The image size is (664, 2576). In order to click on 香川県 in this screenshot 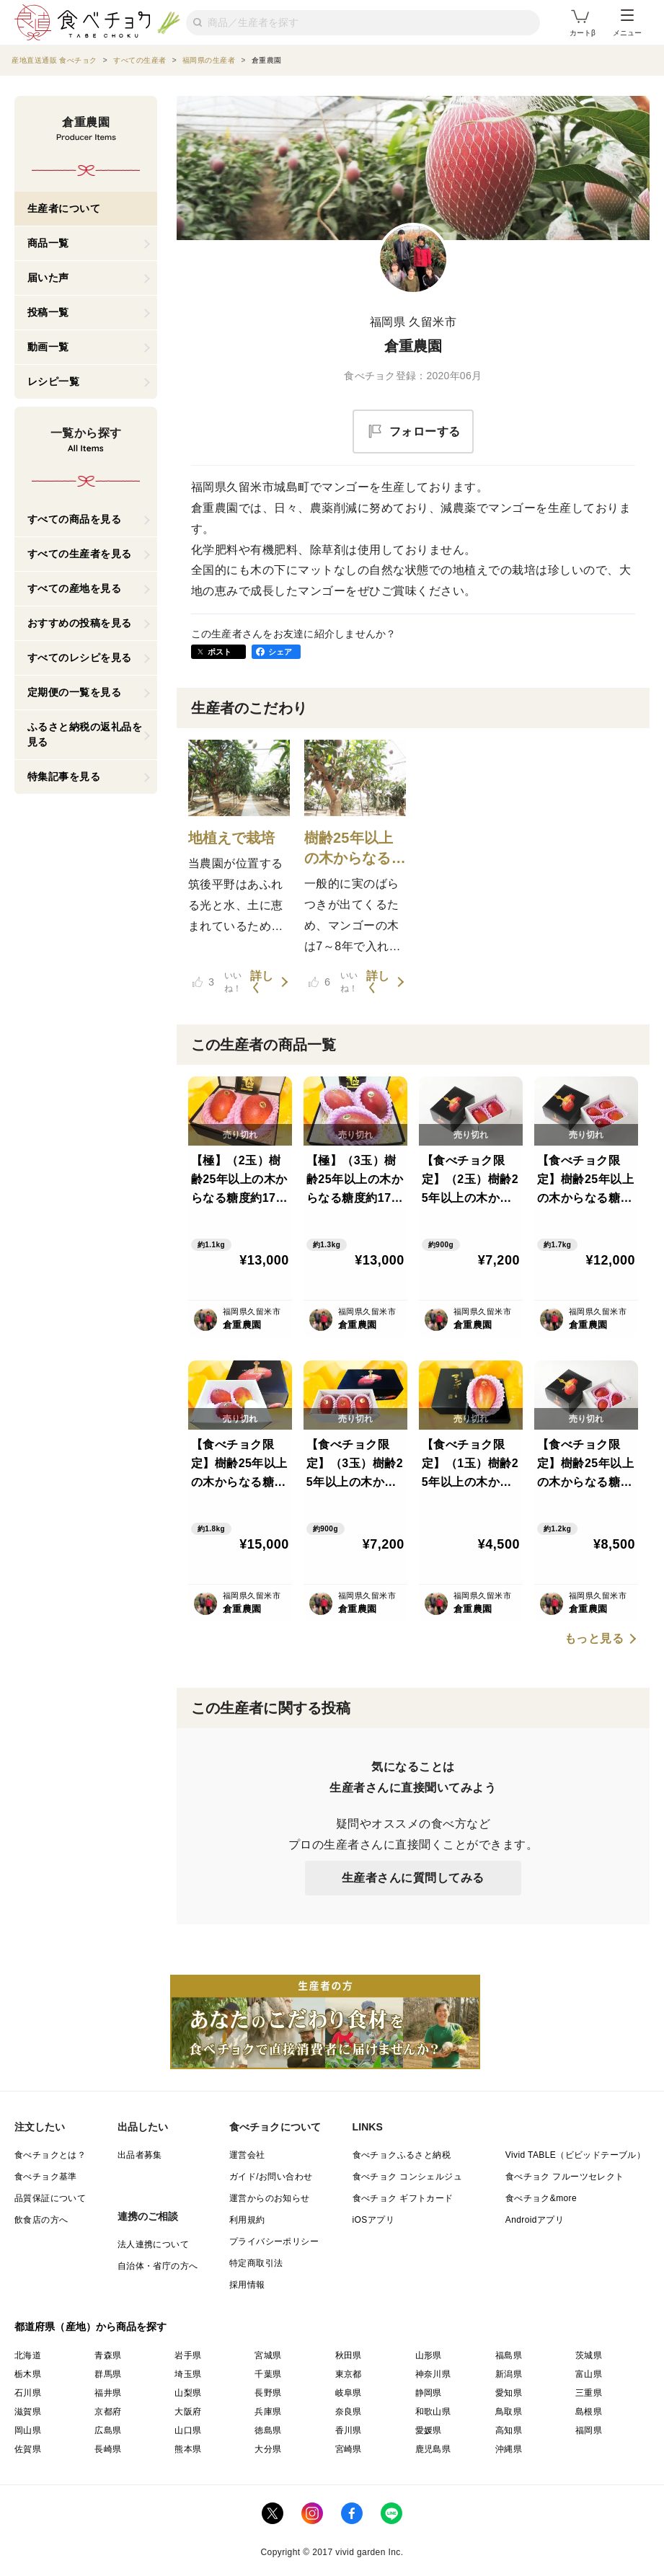, I will do `click(348, 2430)`.